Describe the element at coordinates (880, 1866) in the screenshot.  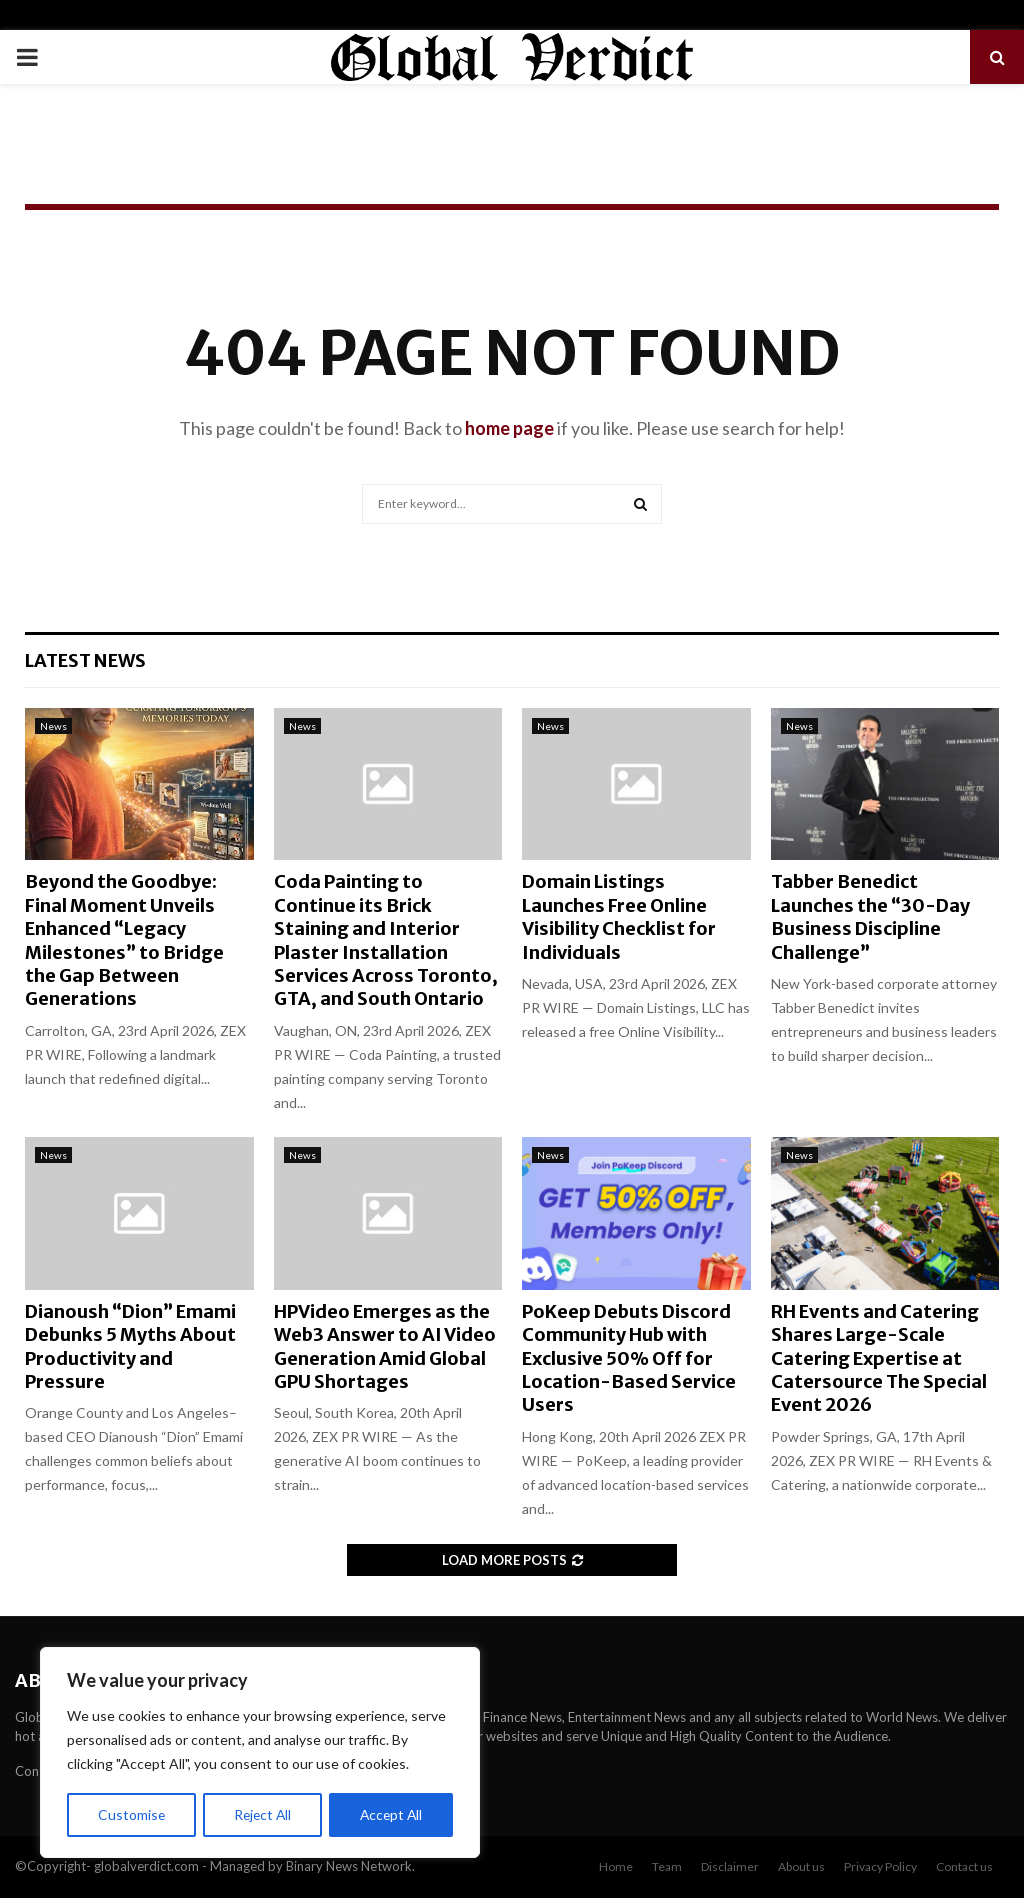
I see `Privacy Policy` at that location.